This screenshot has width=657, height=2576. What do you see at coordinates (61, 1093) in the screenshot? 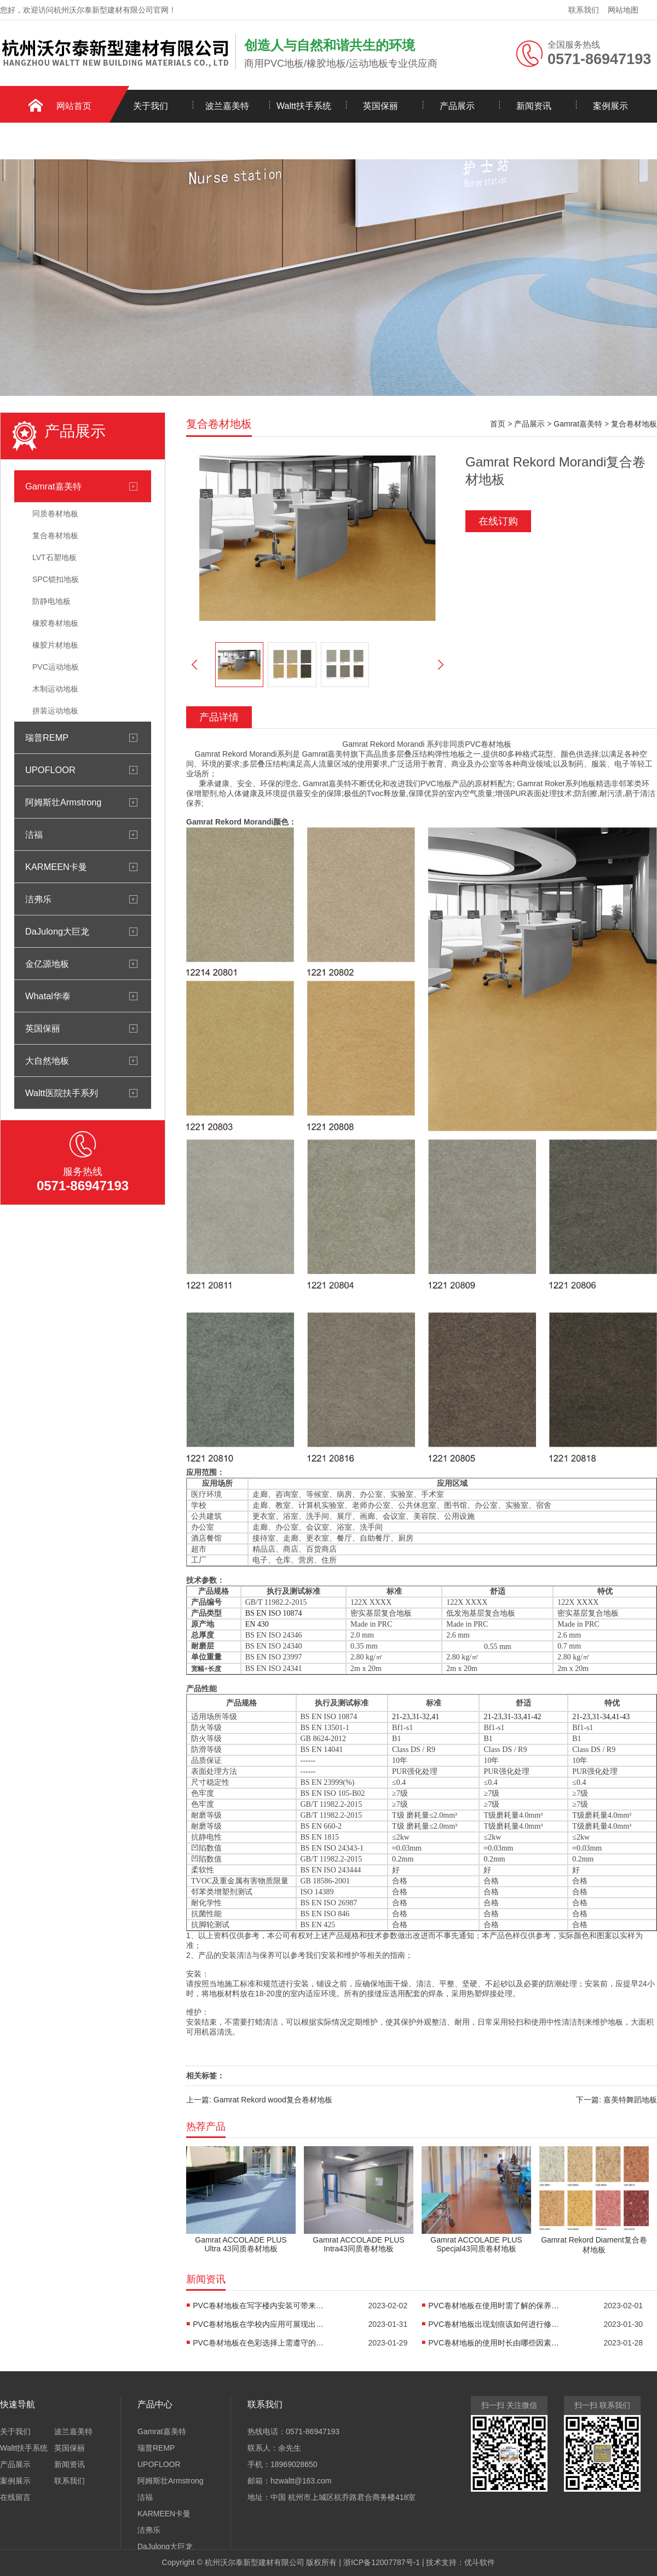
I see `Waltt医院扶手系列` at bounding box center [61, 1093].